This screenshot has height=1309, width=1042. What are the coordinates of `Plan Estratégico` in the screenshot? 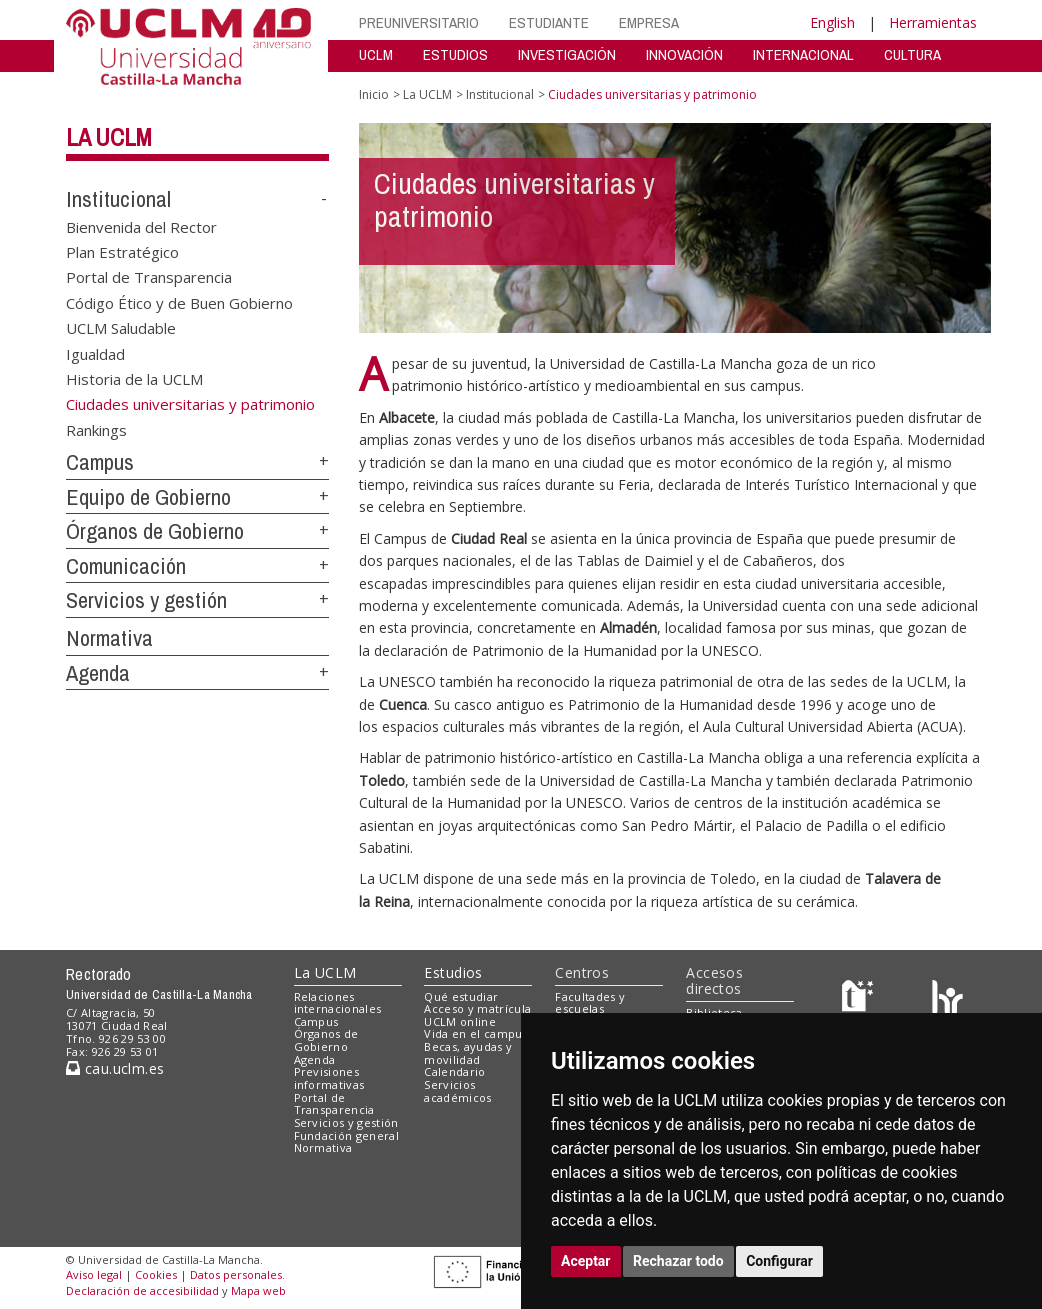 It's located at (122, 252).